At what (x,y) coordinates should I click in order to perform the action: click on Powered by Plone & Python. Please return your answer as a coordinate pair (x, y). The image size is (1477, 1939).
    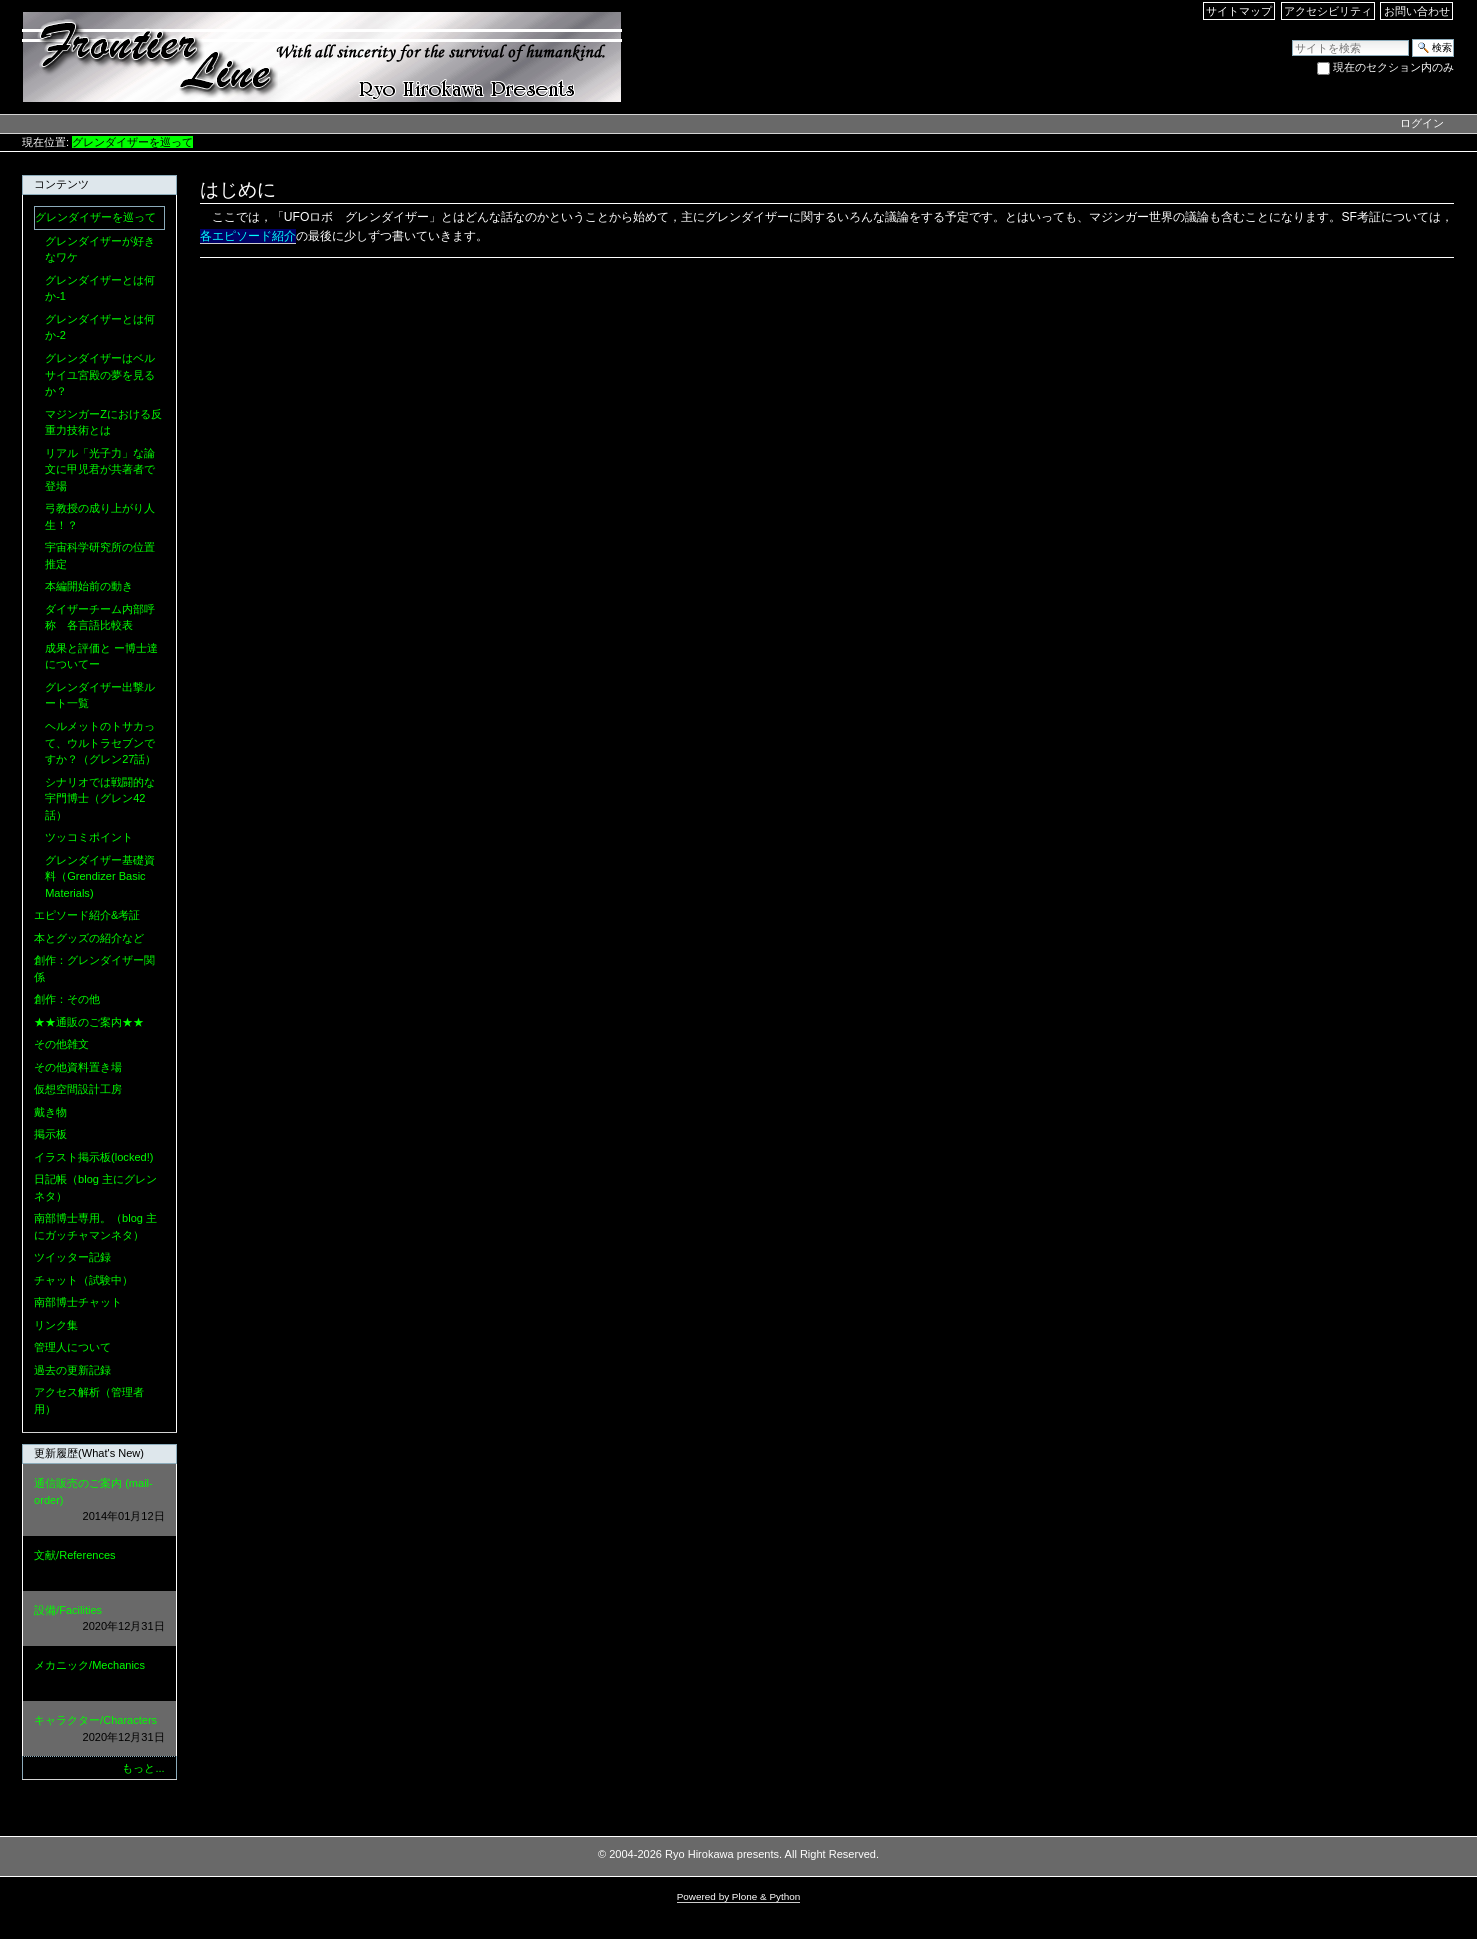
    Looking at the image, I should click on (739, 1896).